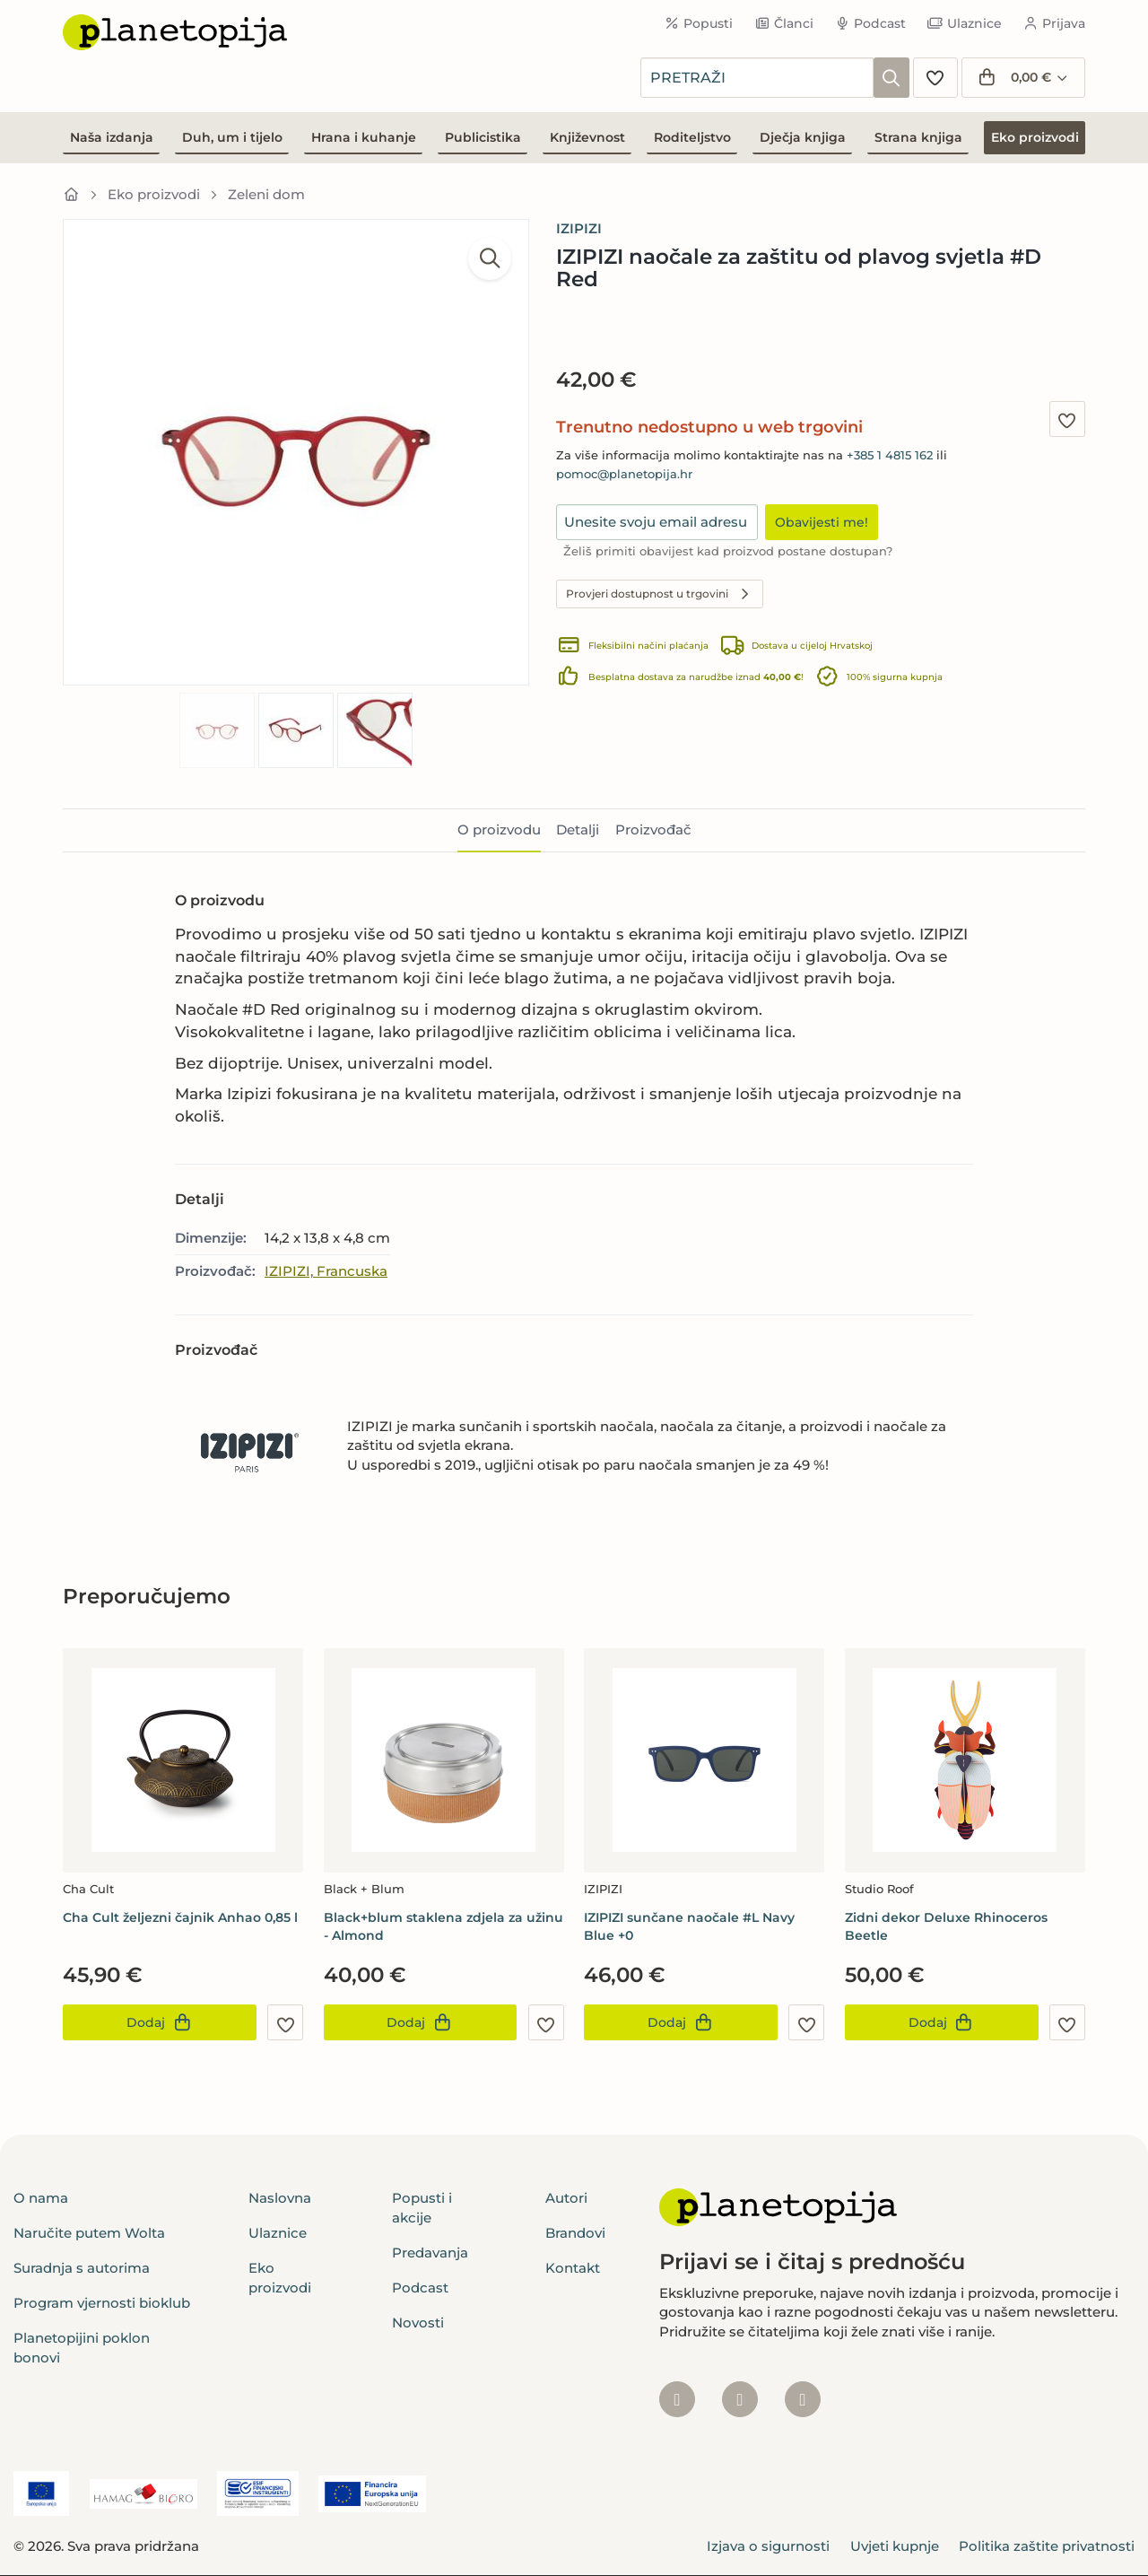 The image size is (1148, 2576). What do you see at coordinates (624, 474) in the screenshot?
I see `pomoc@planetopija.hr` at bounding box center [624, 474].